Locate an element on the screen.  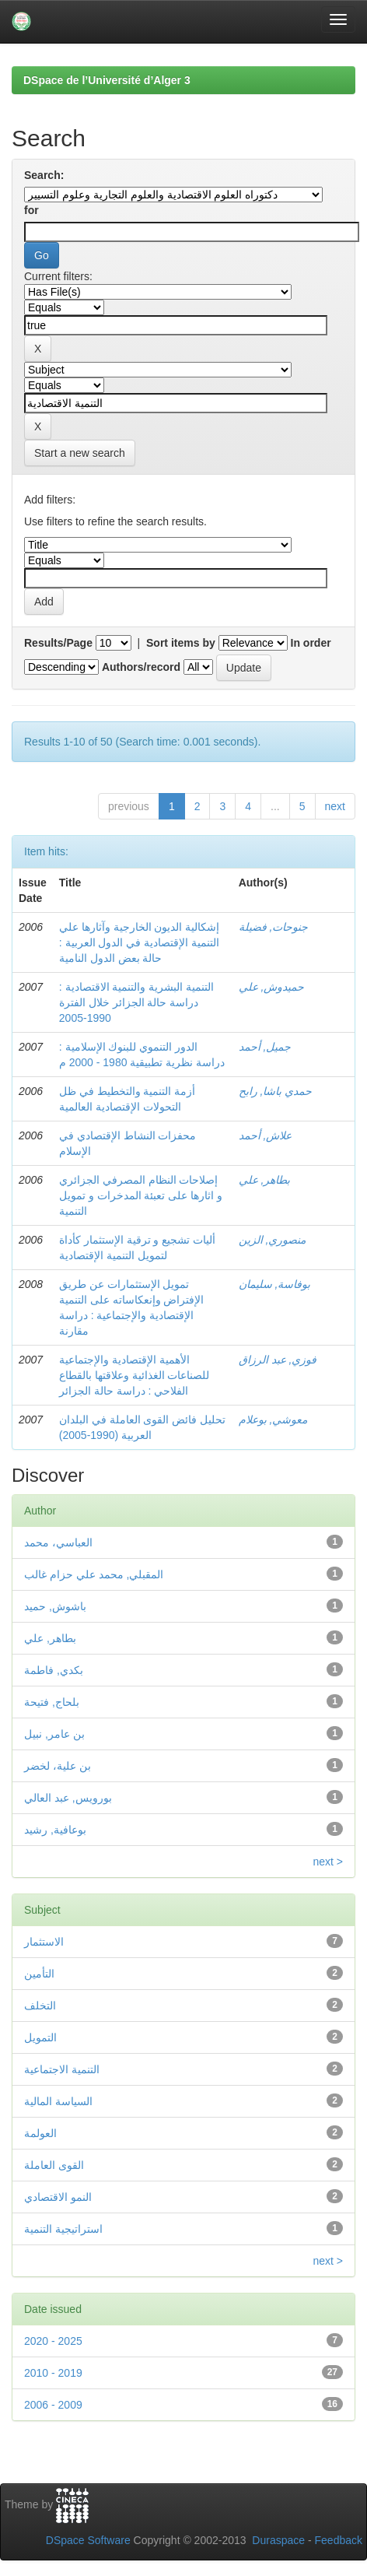
القوى العاملة is located at coordinates (54, 2165).